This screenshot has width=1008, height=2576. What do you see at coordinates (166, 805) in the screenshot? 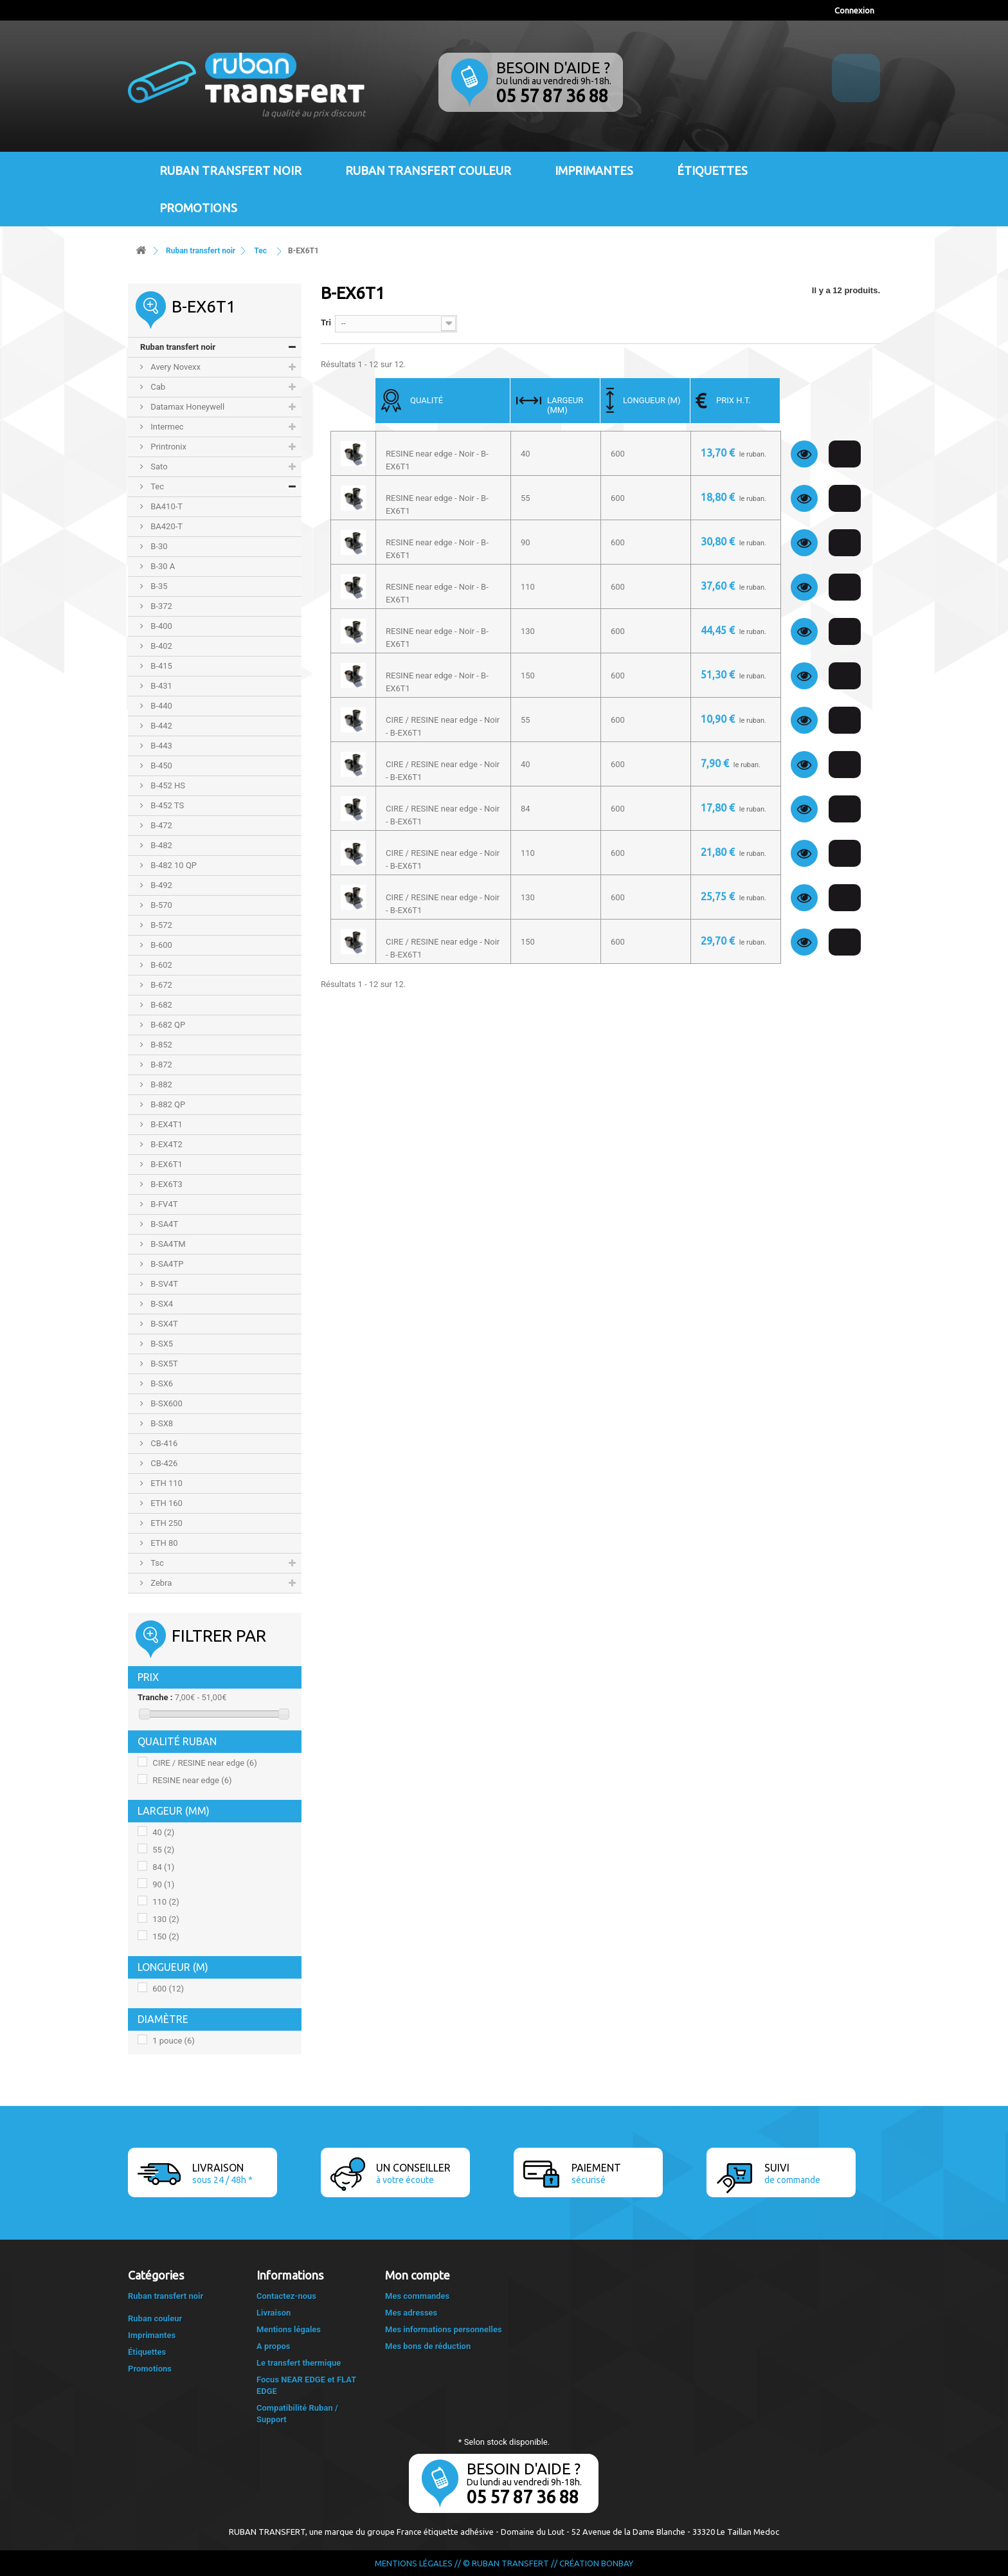
I see `B-452 TS` at bounding box center [166, 805].